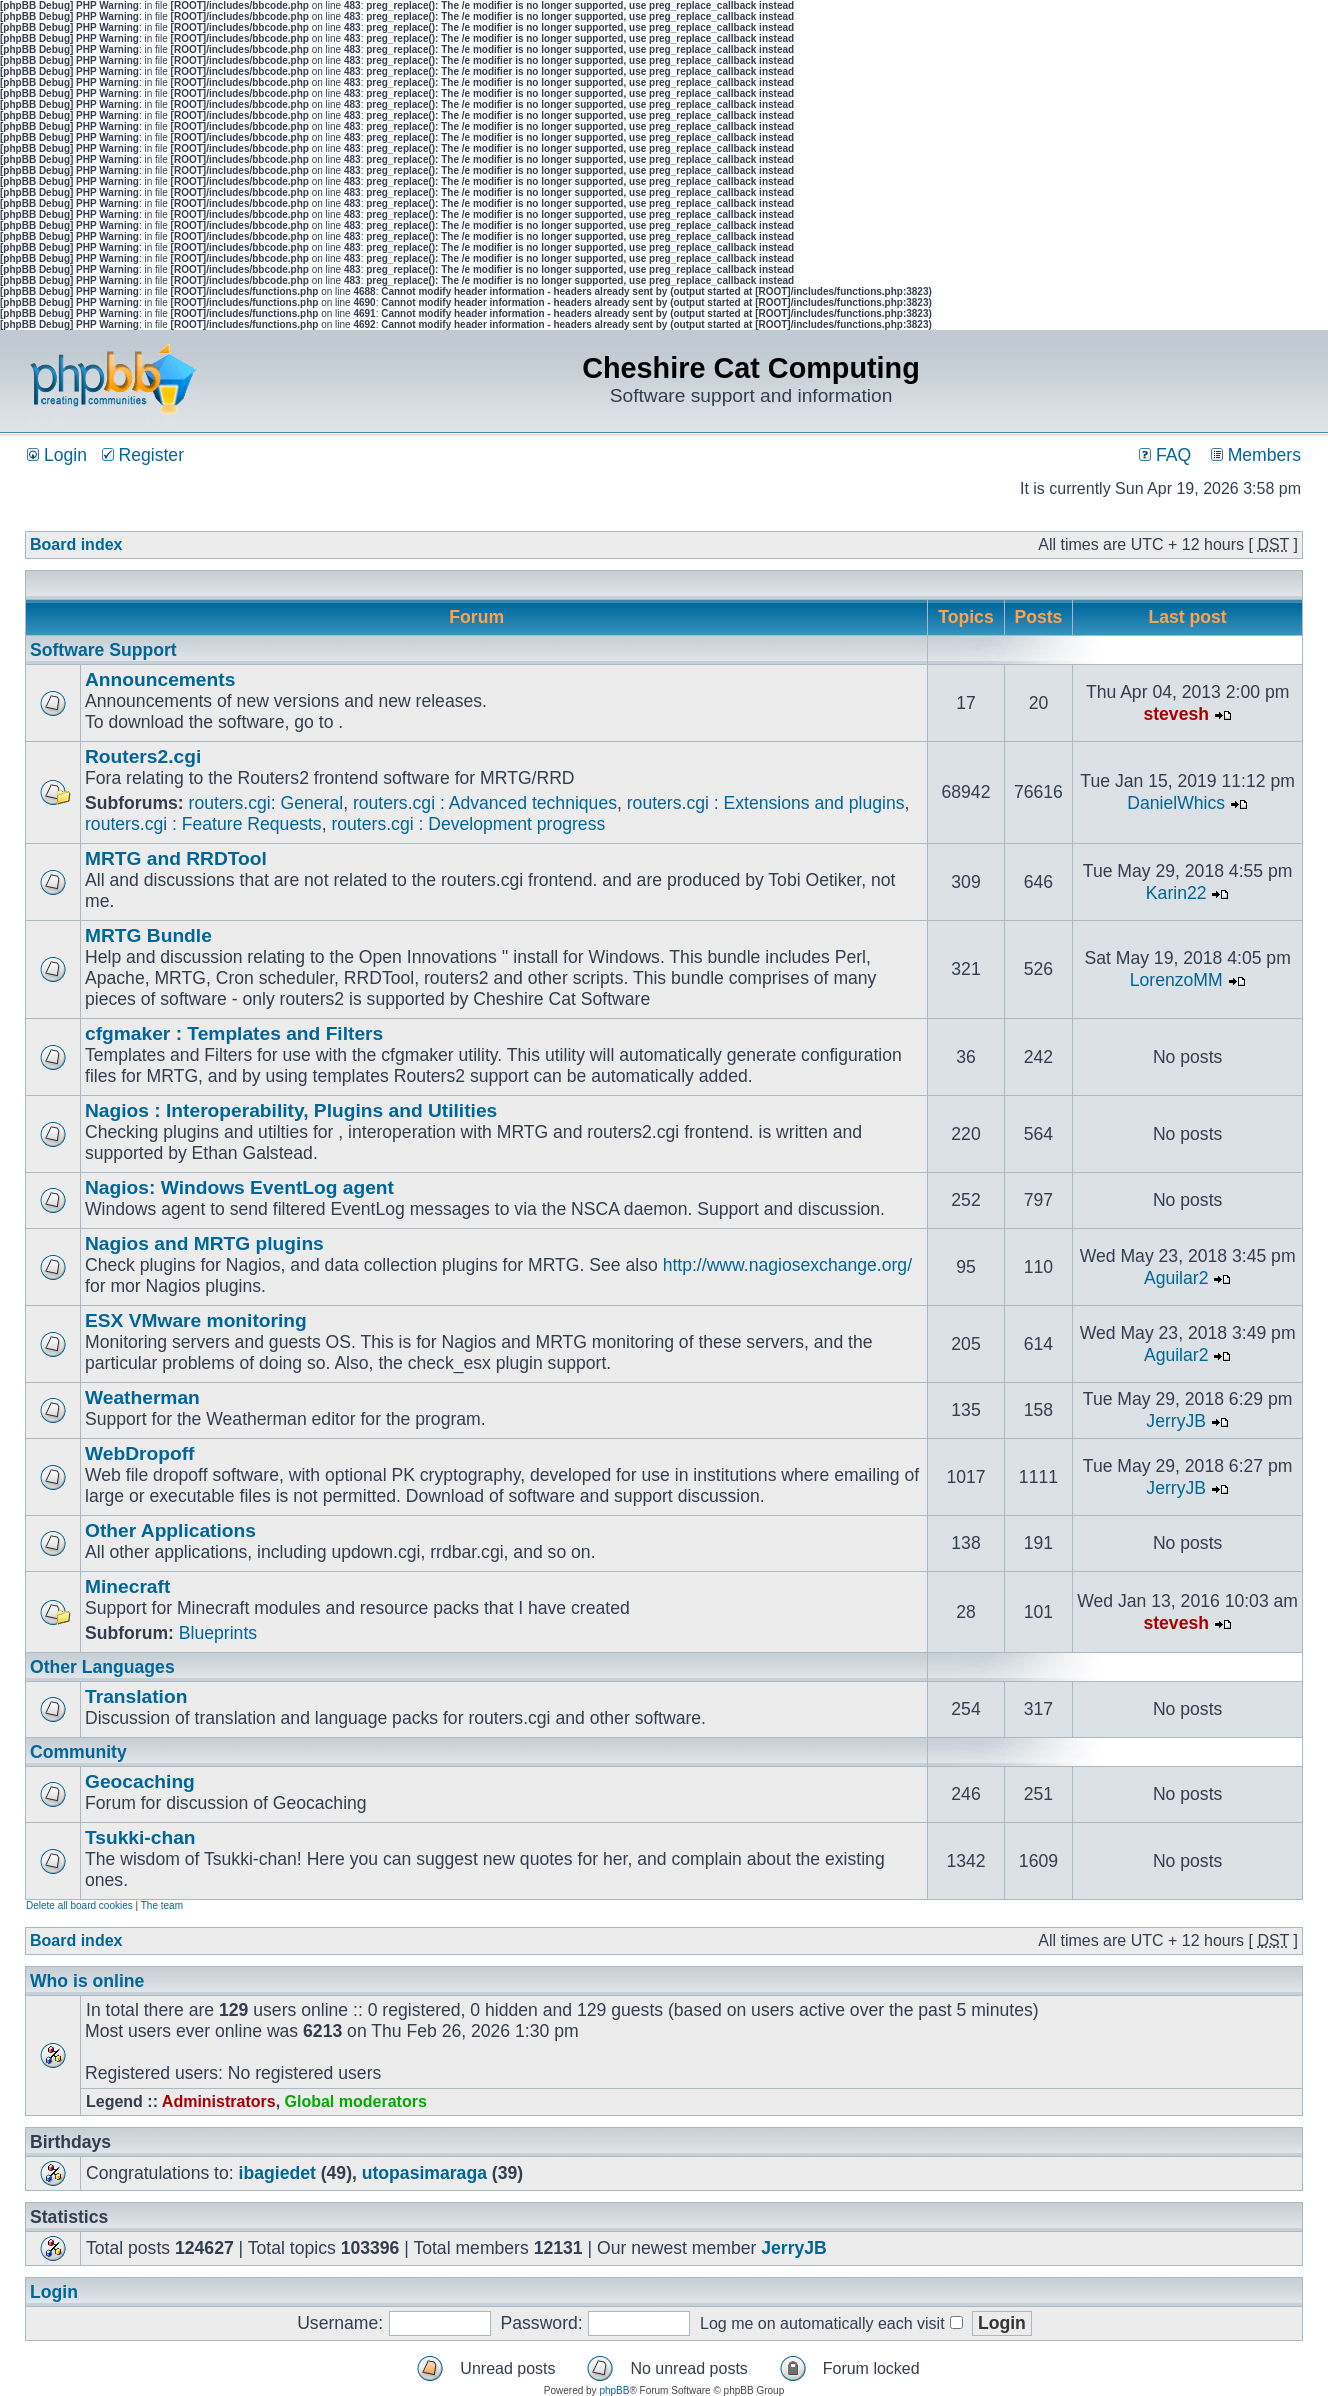 The height and width of the screenshot is (2396, 1328). What do you see at coordinates (143, 455) in the screenshot?
I see `Register` at bounding box center [143, 455].